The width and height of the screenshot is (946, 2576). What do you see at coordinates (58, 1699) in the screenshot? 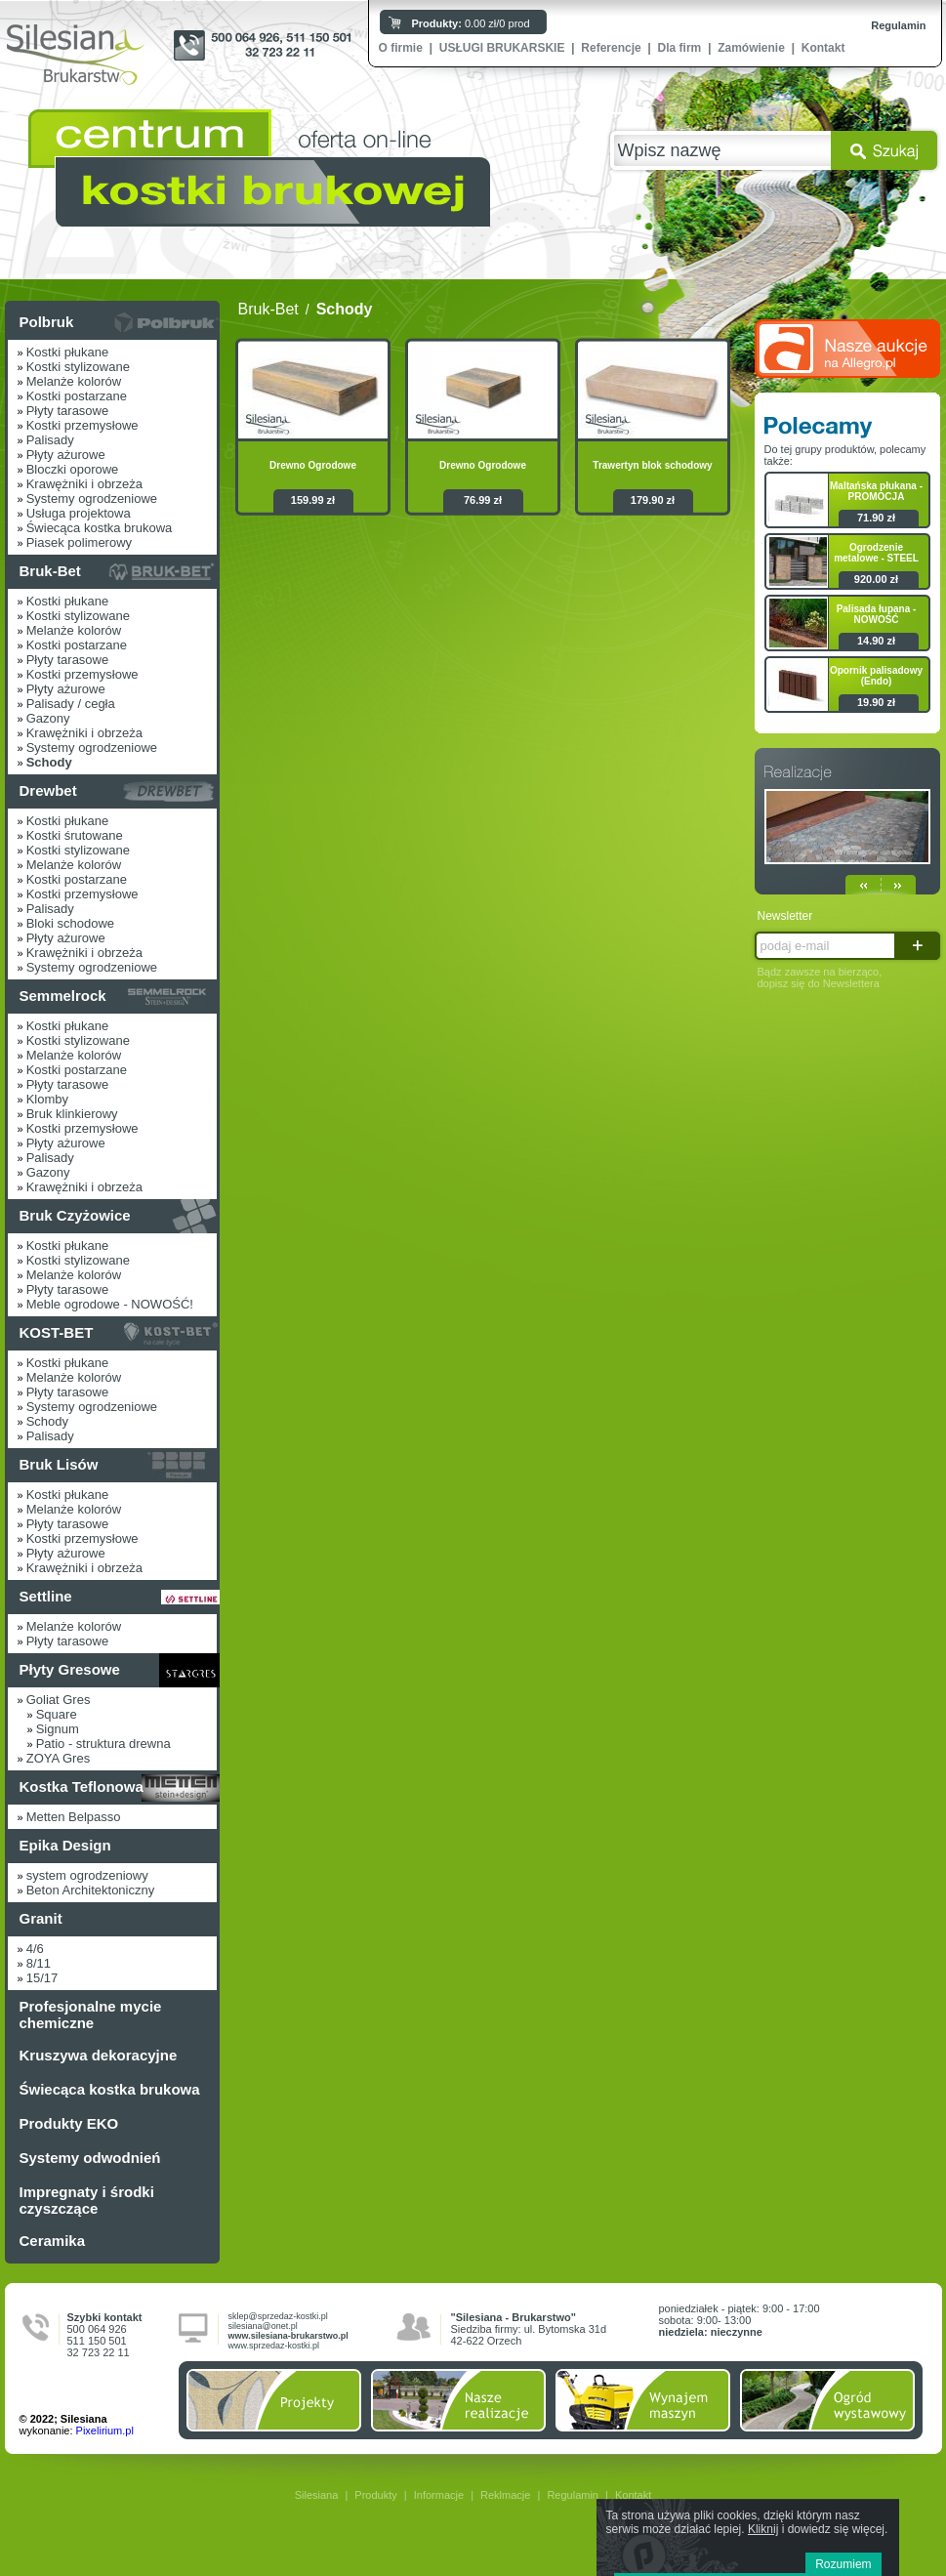
I see `Goliat Gres` at bounding box center [58, 1699].